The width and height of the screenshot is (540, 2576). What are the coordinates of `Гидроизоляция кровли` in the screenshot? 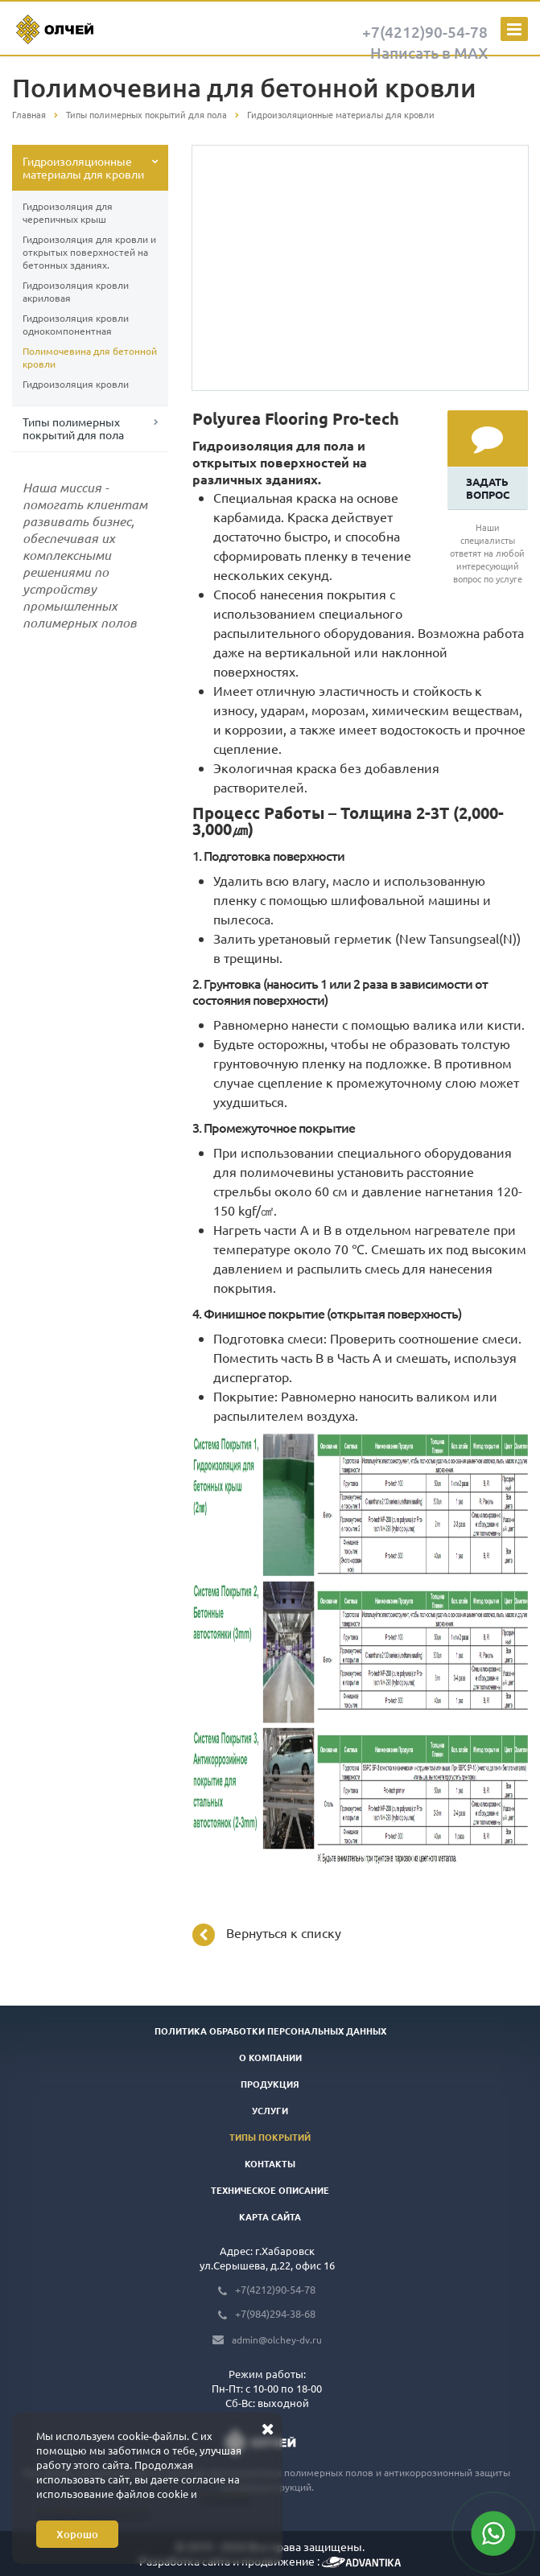 It's located at (76, 383).